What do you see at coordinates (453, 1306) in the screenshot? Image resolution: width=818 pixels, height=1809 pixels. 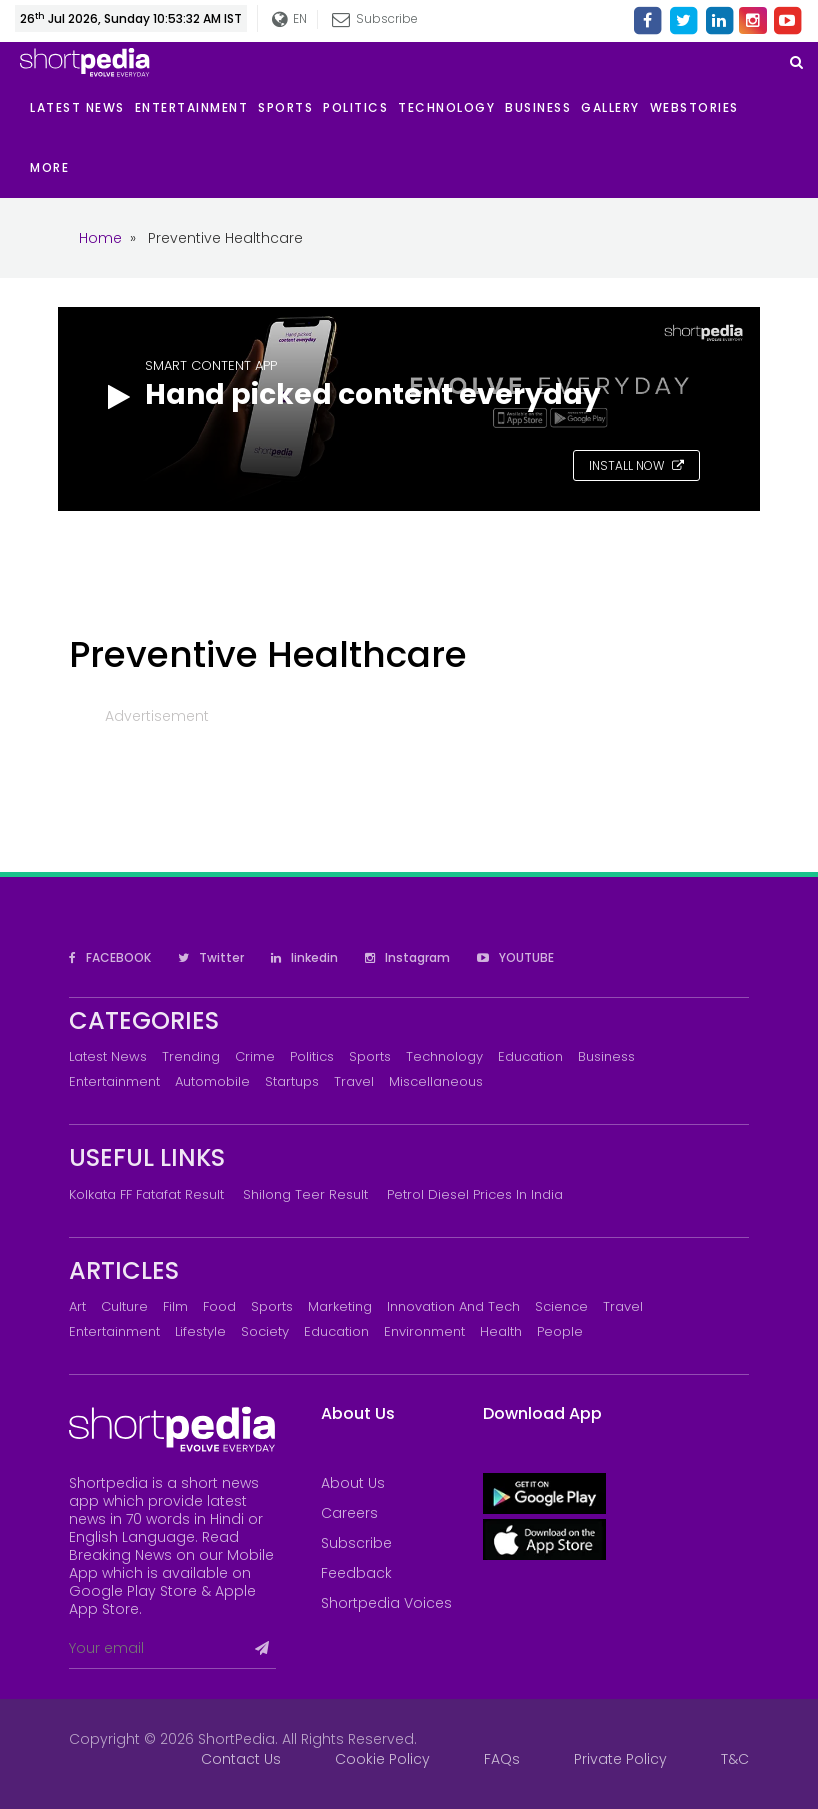 I see `Innovation and Tech` at bounding box center [453, 1306].